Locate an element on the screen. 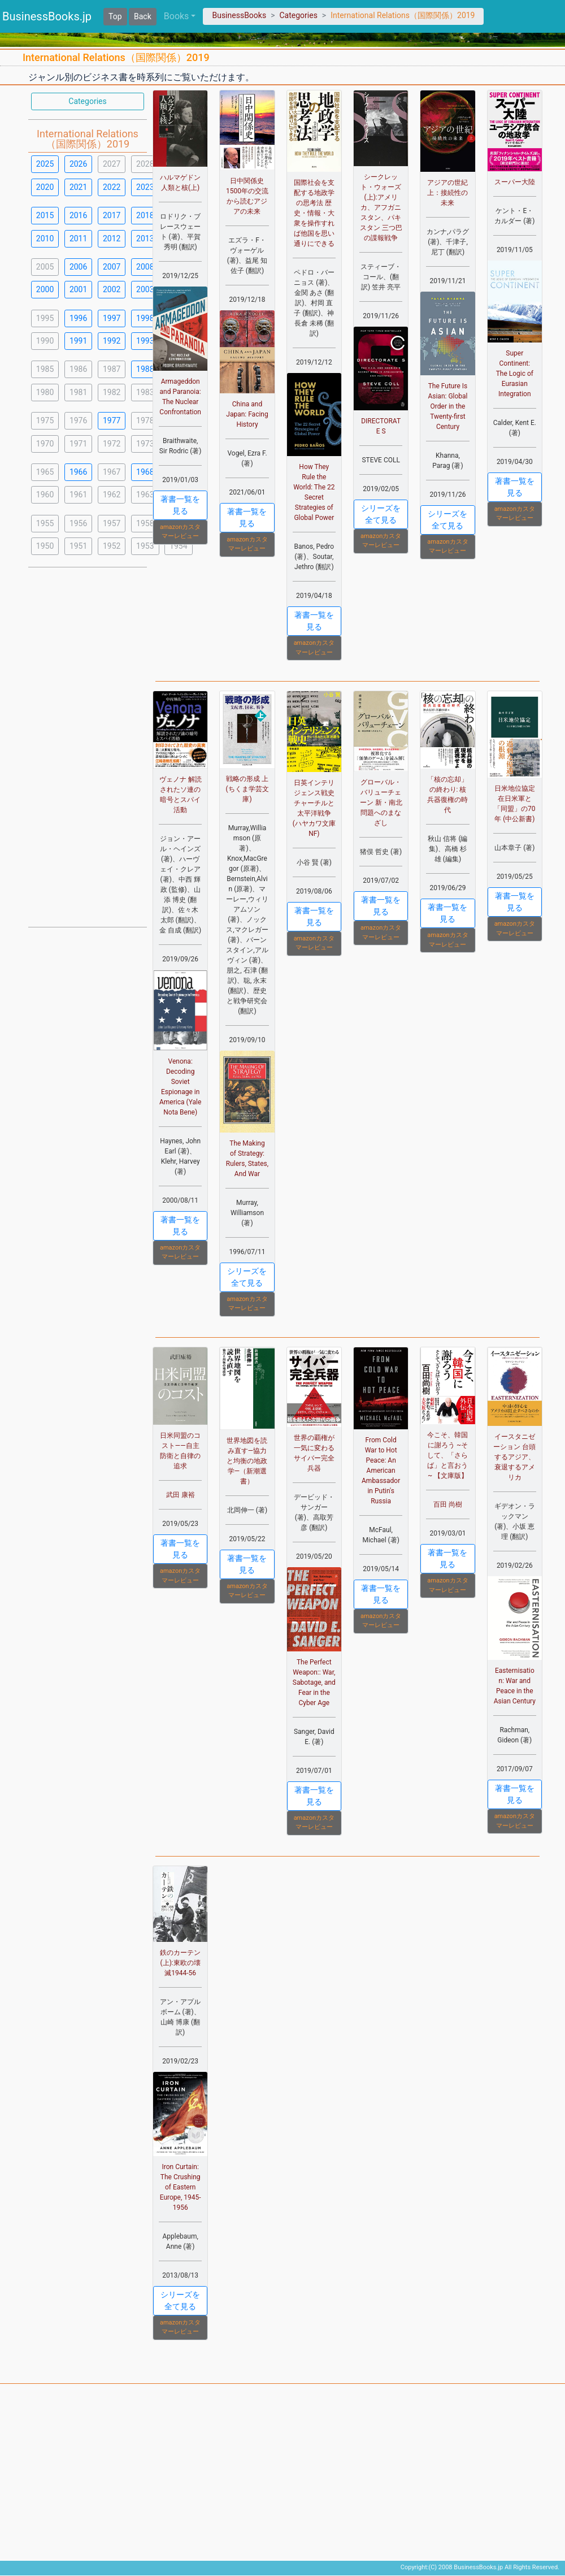 The height and width of the screenshot is (2576, 565). 1966 is located at coordinates (78, 471).